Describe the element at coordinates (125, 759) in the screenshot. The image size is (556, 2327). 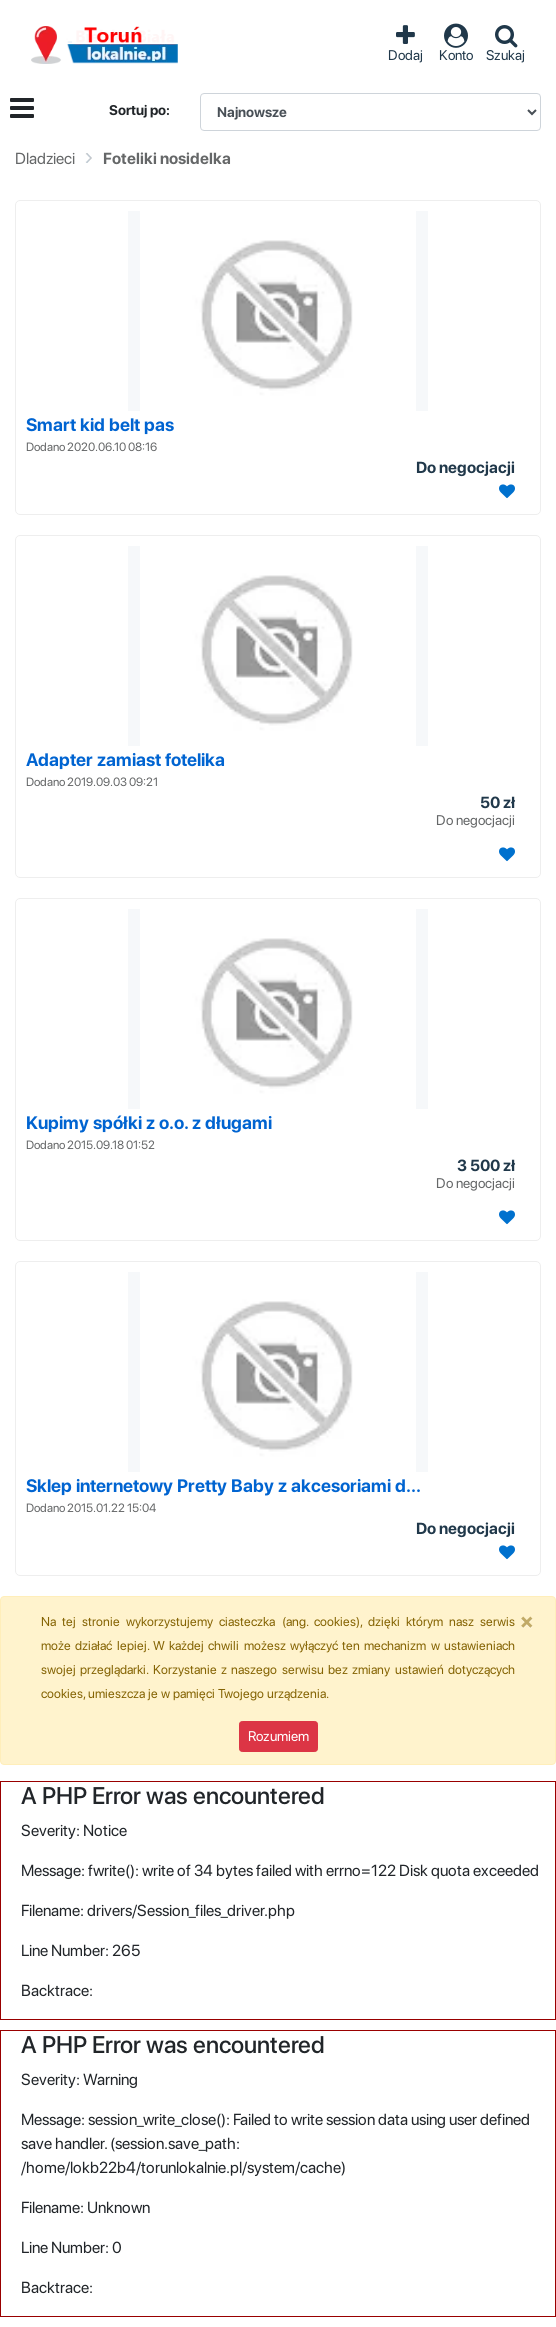
I see `Adapter zamiast fotelika` at that location.